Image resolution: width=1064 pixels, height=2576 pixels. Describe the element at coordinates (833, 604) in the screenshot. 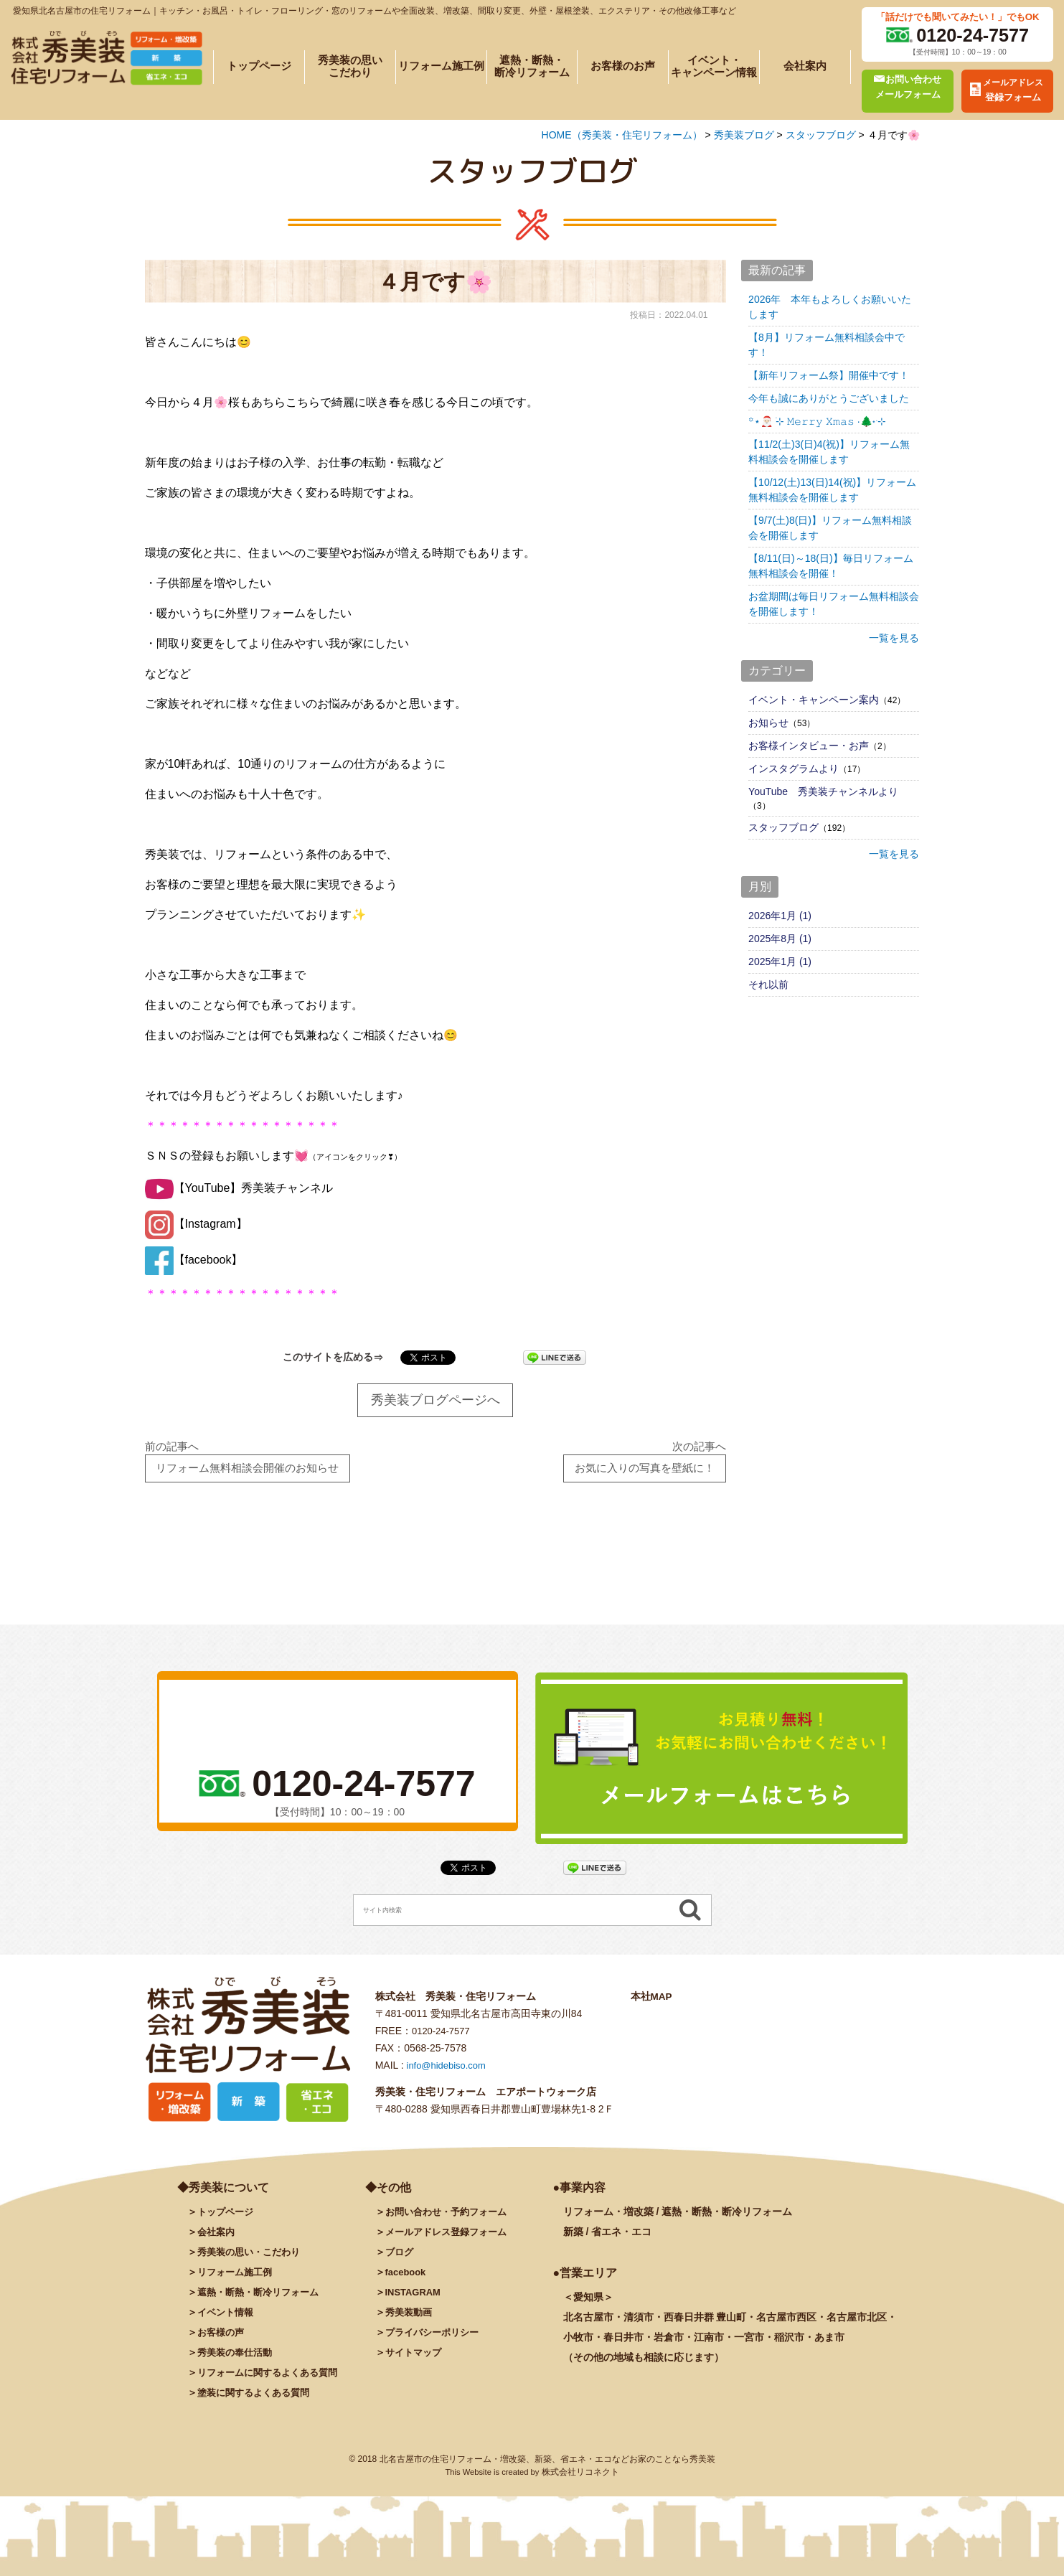

I see `お盆期間は毎日リフォーム無料相談会を開催します！` at that location.